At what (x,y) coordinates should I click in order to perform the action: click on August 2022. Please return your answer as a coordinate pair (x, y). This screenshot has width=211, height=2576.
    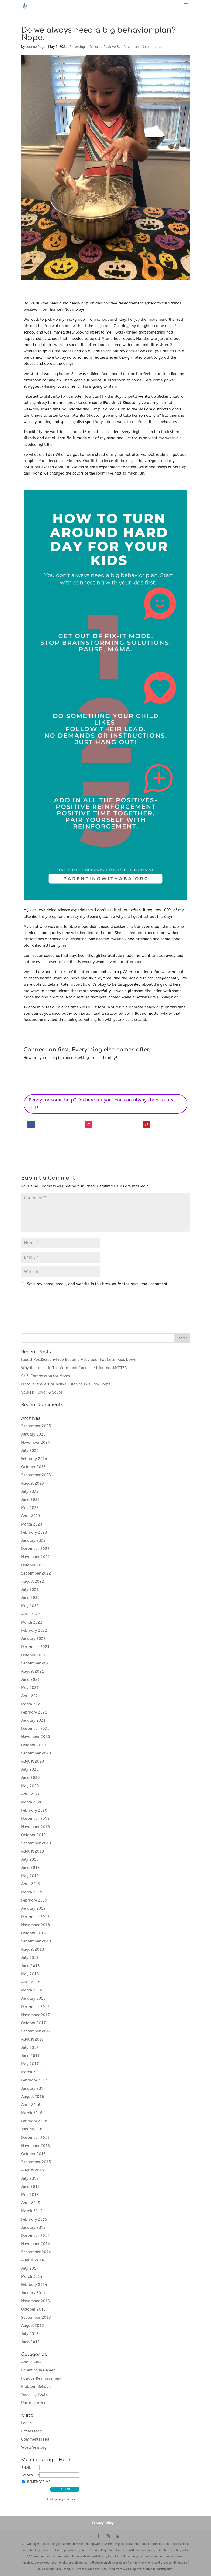
    Looking at the image, I should click on (32, 1581).